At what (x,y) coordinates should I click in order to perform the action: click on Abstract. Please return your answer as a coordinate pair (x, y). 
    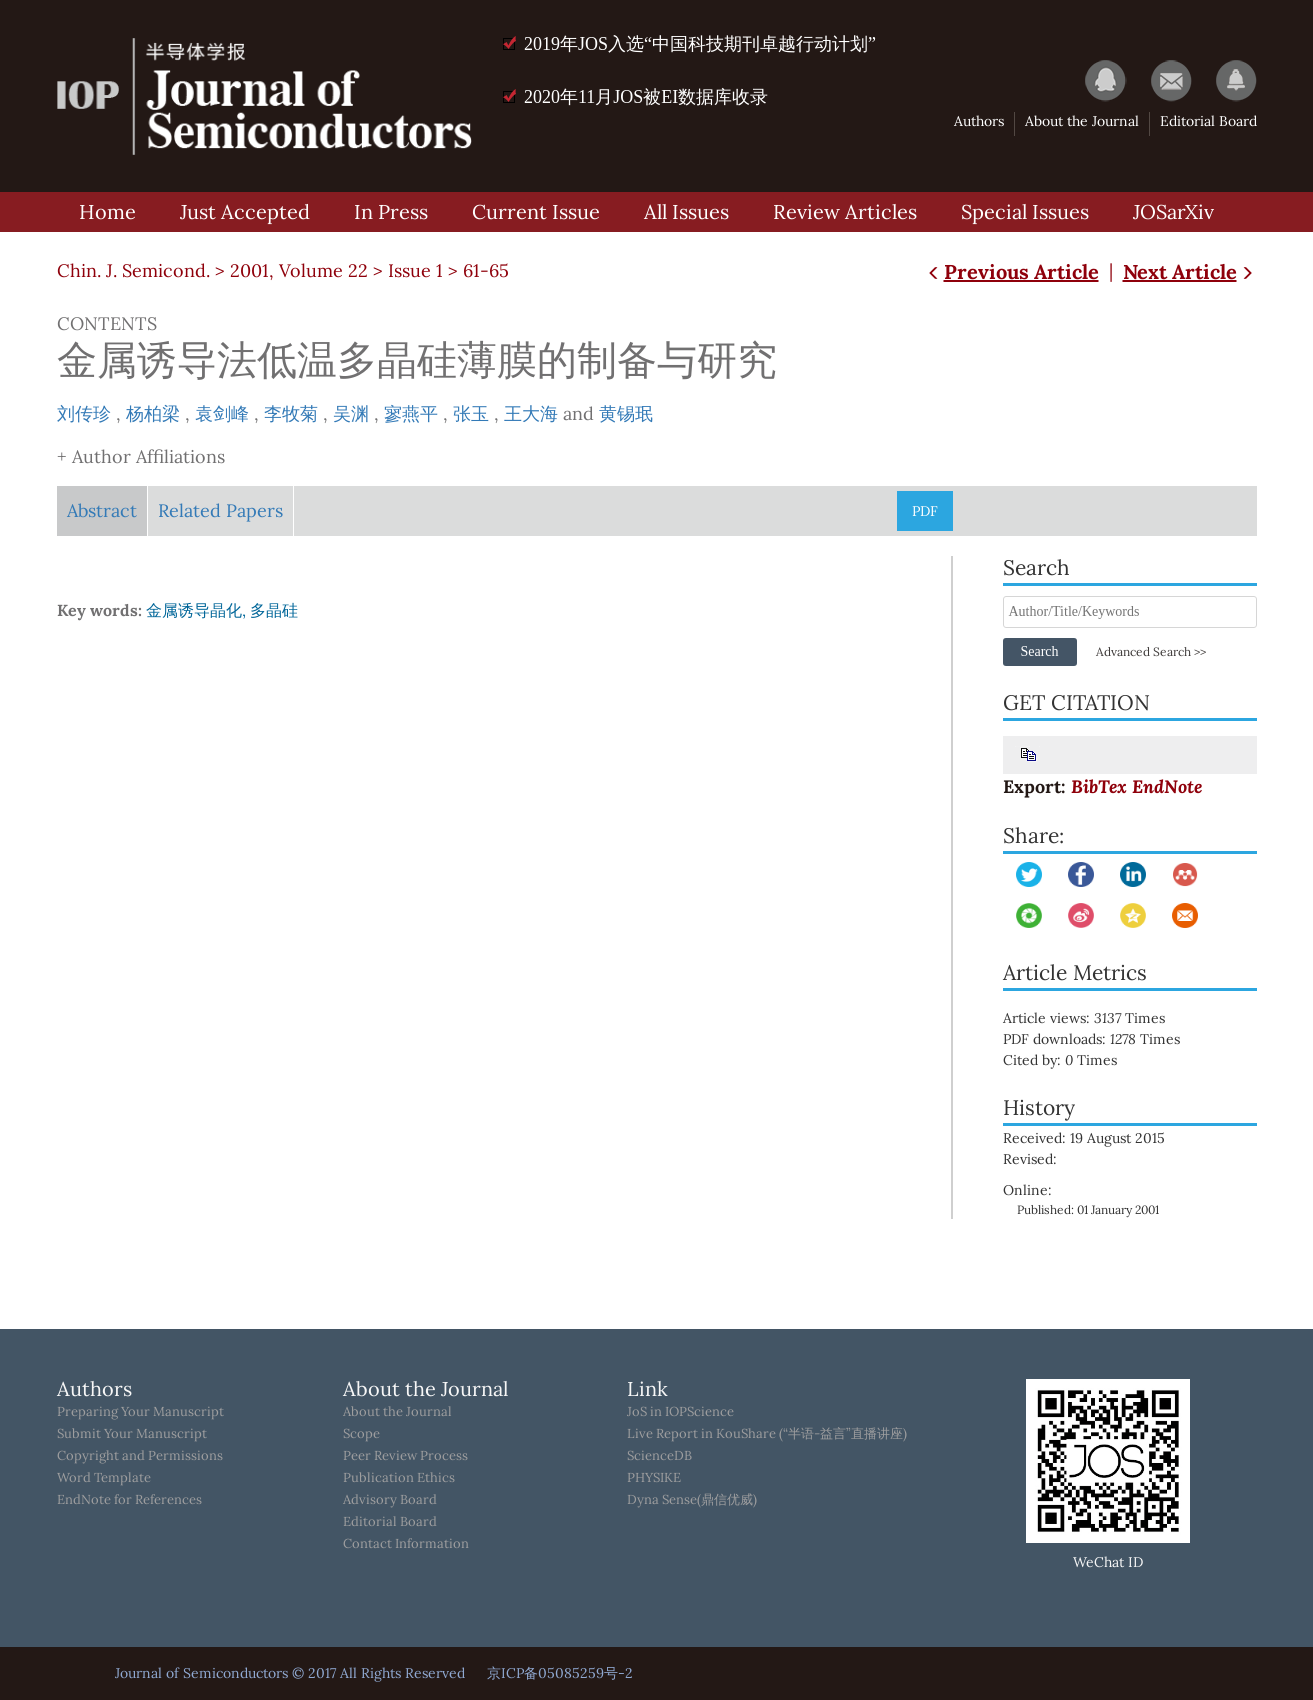
    Looking at the image, I should click on (102, 510).